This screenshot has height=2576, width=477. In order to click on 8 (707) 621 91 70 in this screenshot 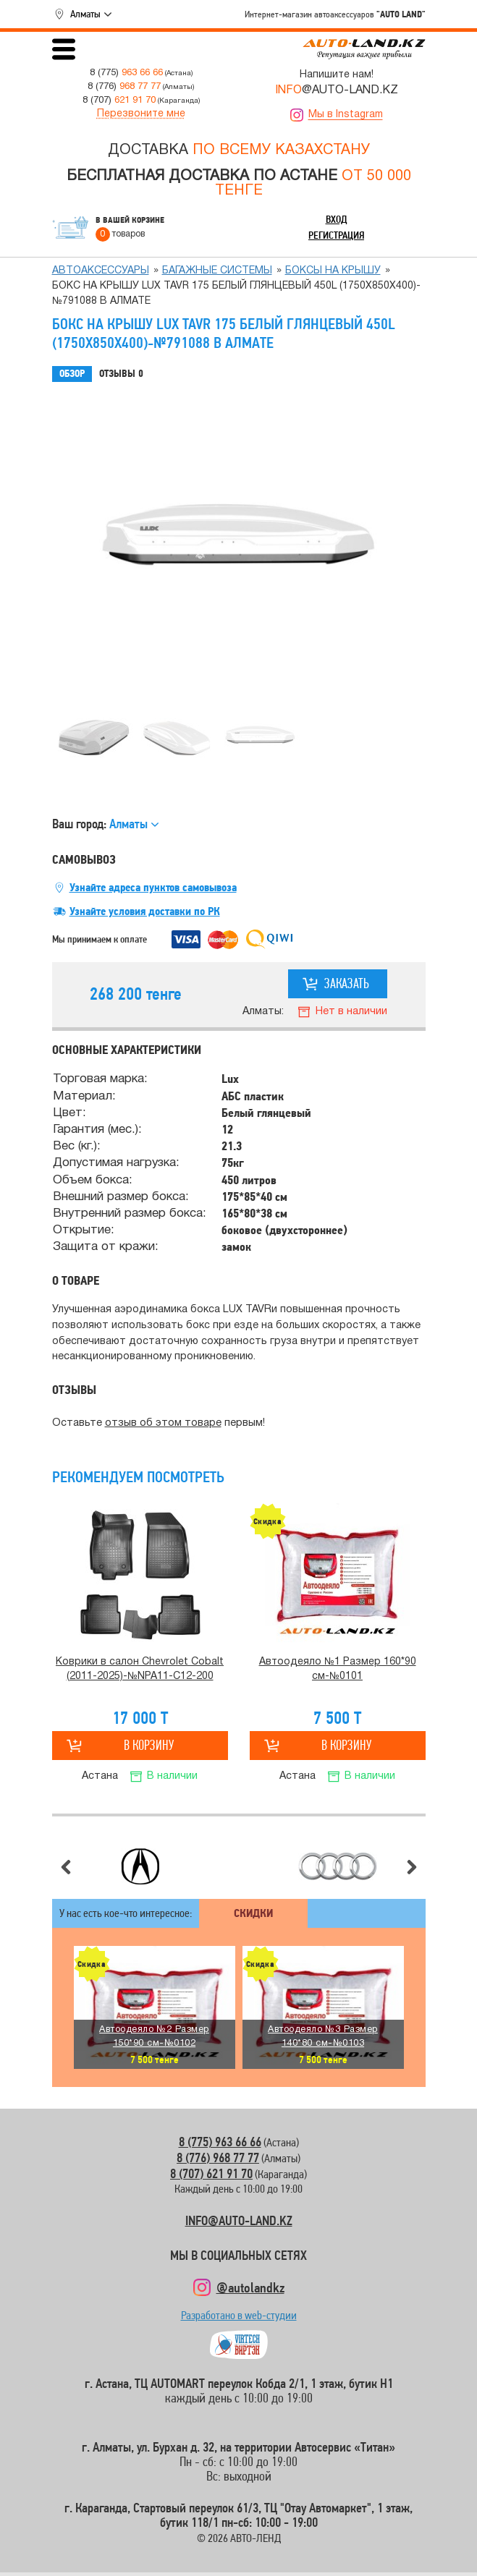, I will do `click(211, 2173)`.